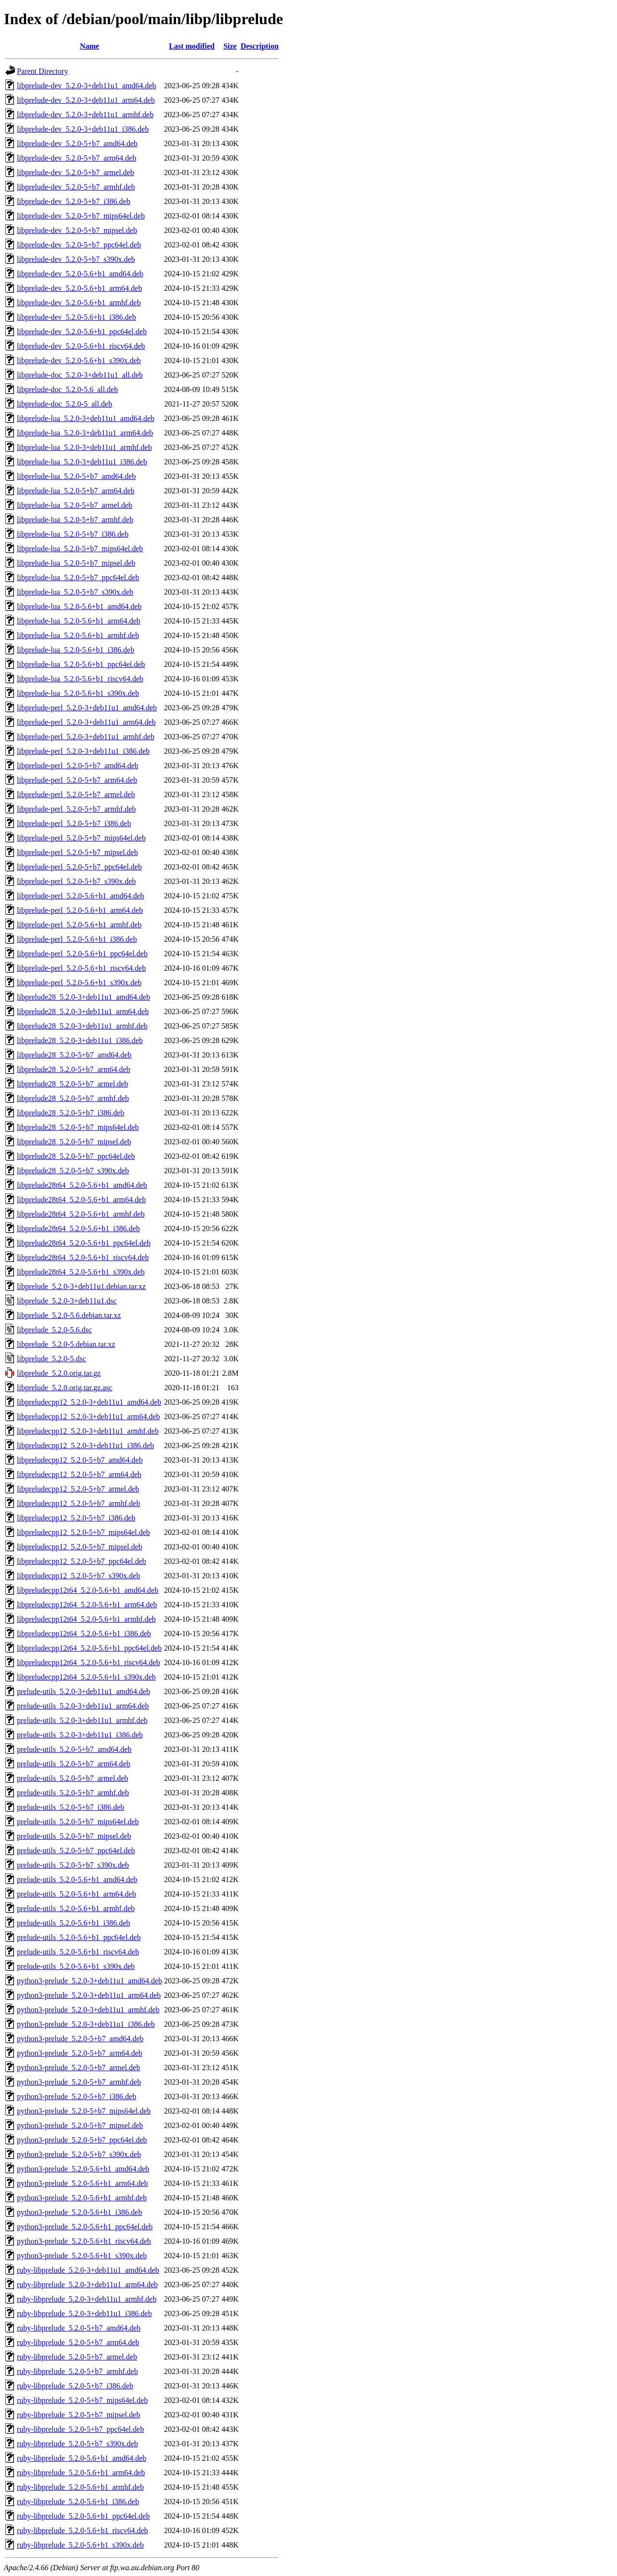 The image size is (617, 2576). Describe the element at coordinates (59, 1373) in the screenshot. I see `libprelude_5.2.0.orig.tar.gz` at that location.